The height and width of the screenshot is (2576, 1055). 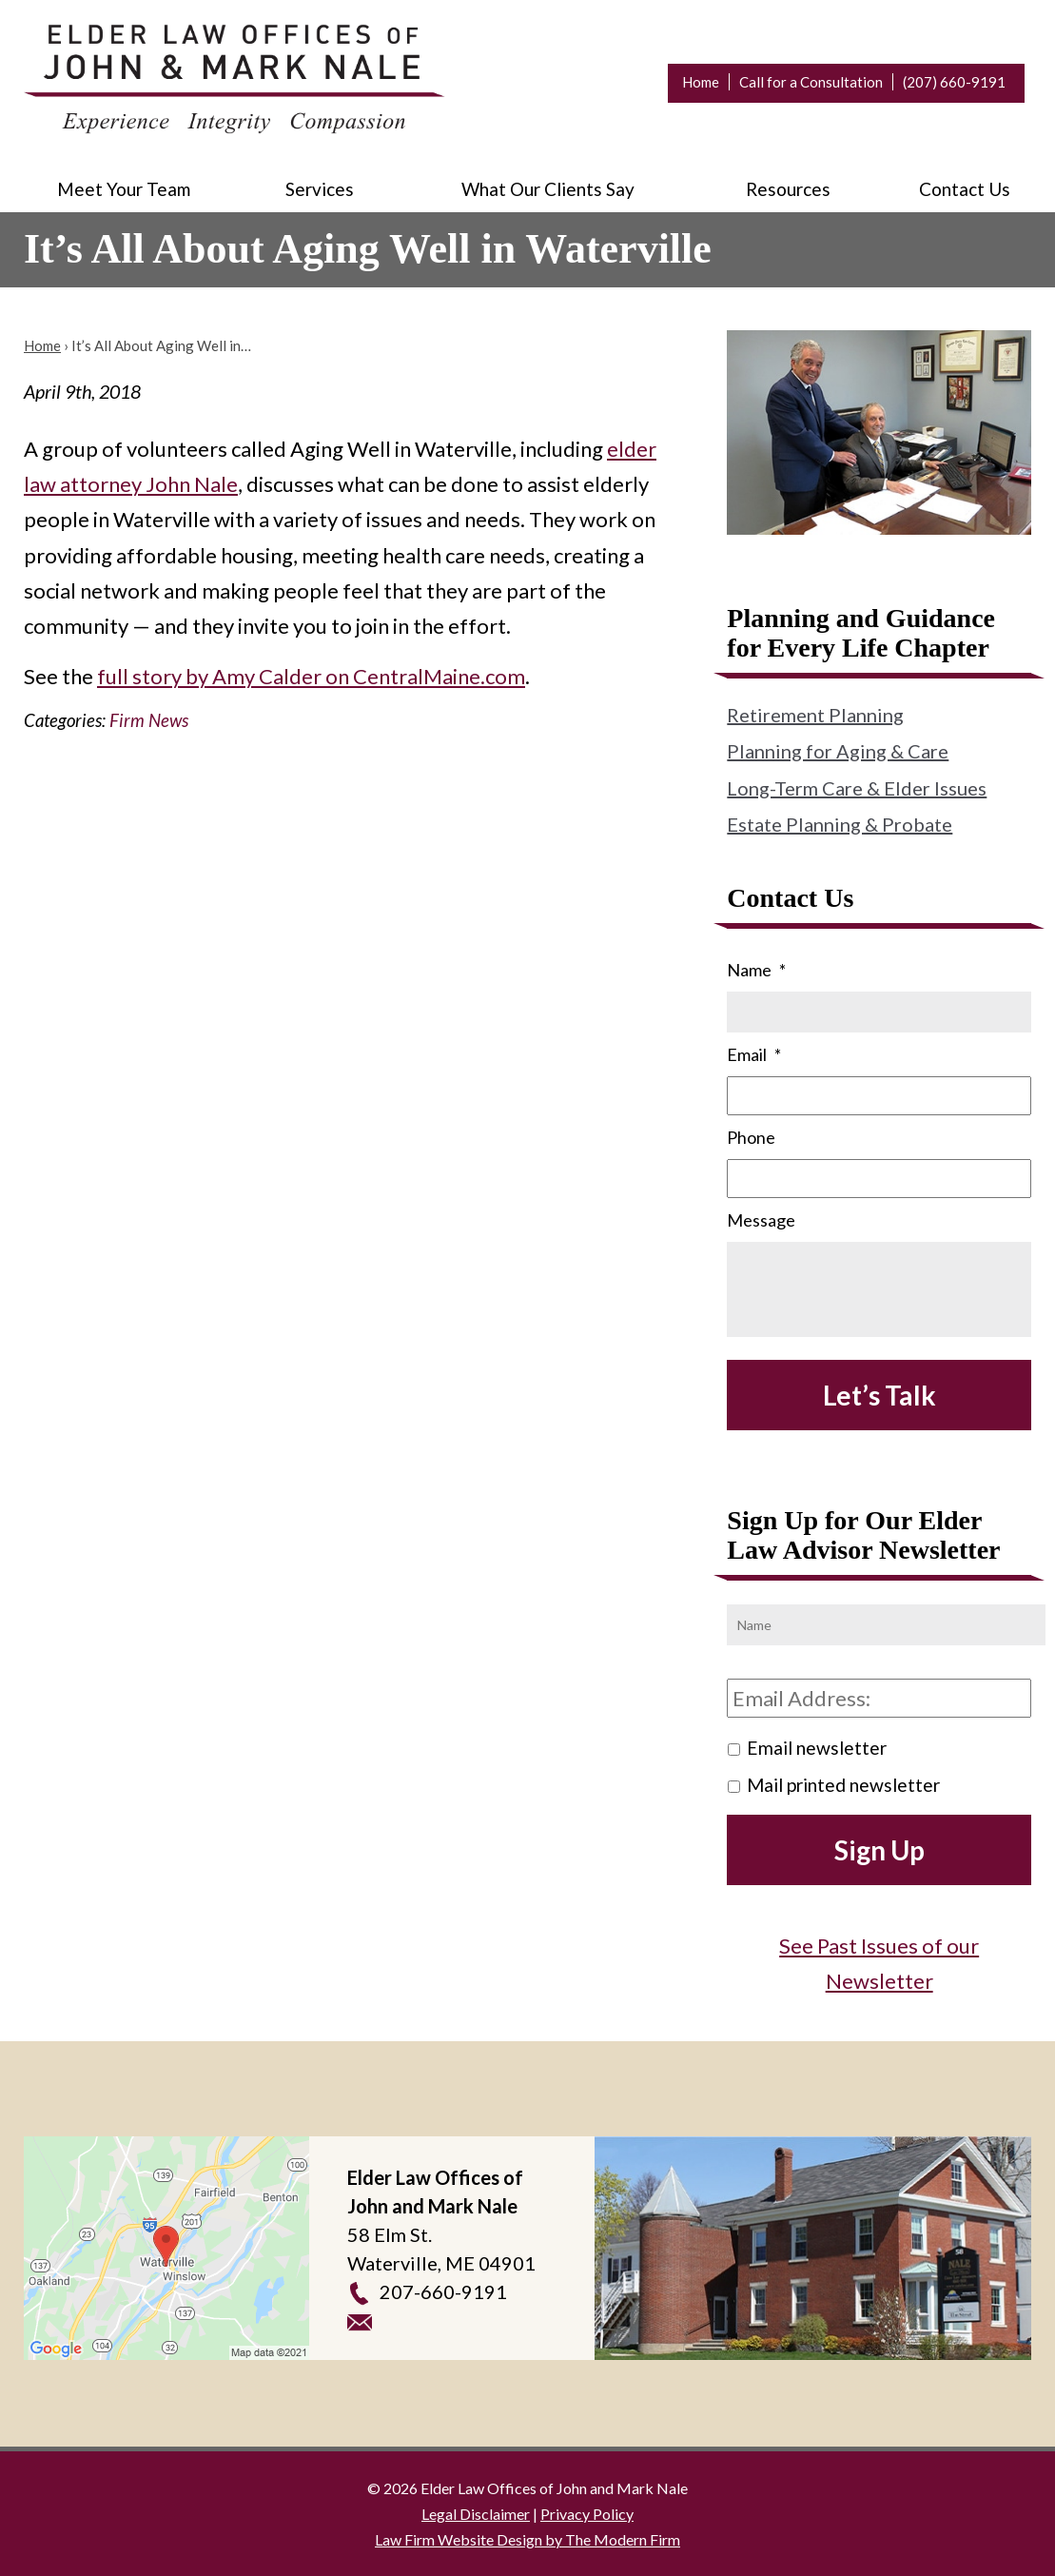 What do you see at coordinates (700, 81) in the screenshot?
I see `Home` at bounding box center [700, 81].